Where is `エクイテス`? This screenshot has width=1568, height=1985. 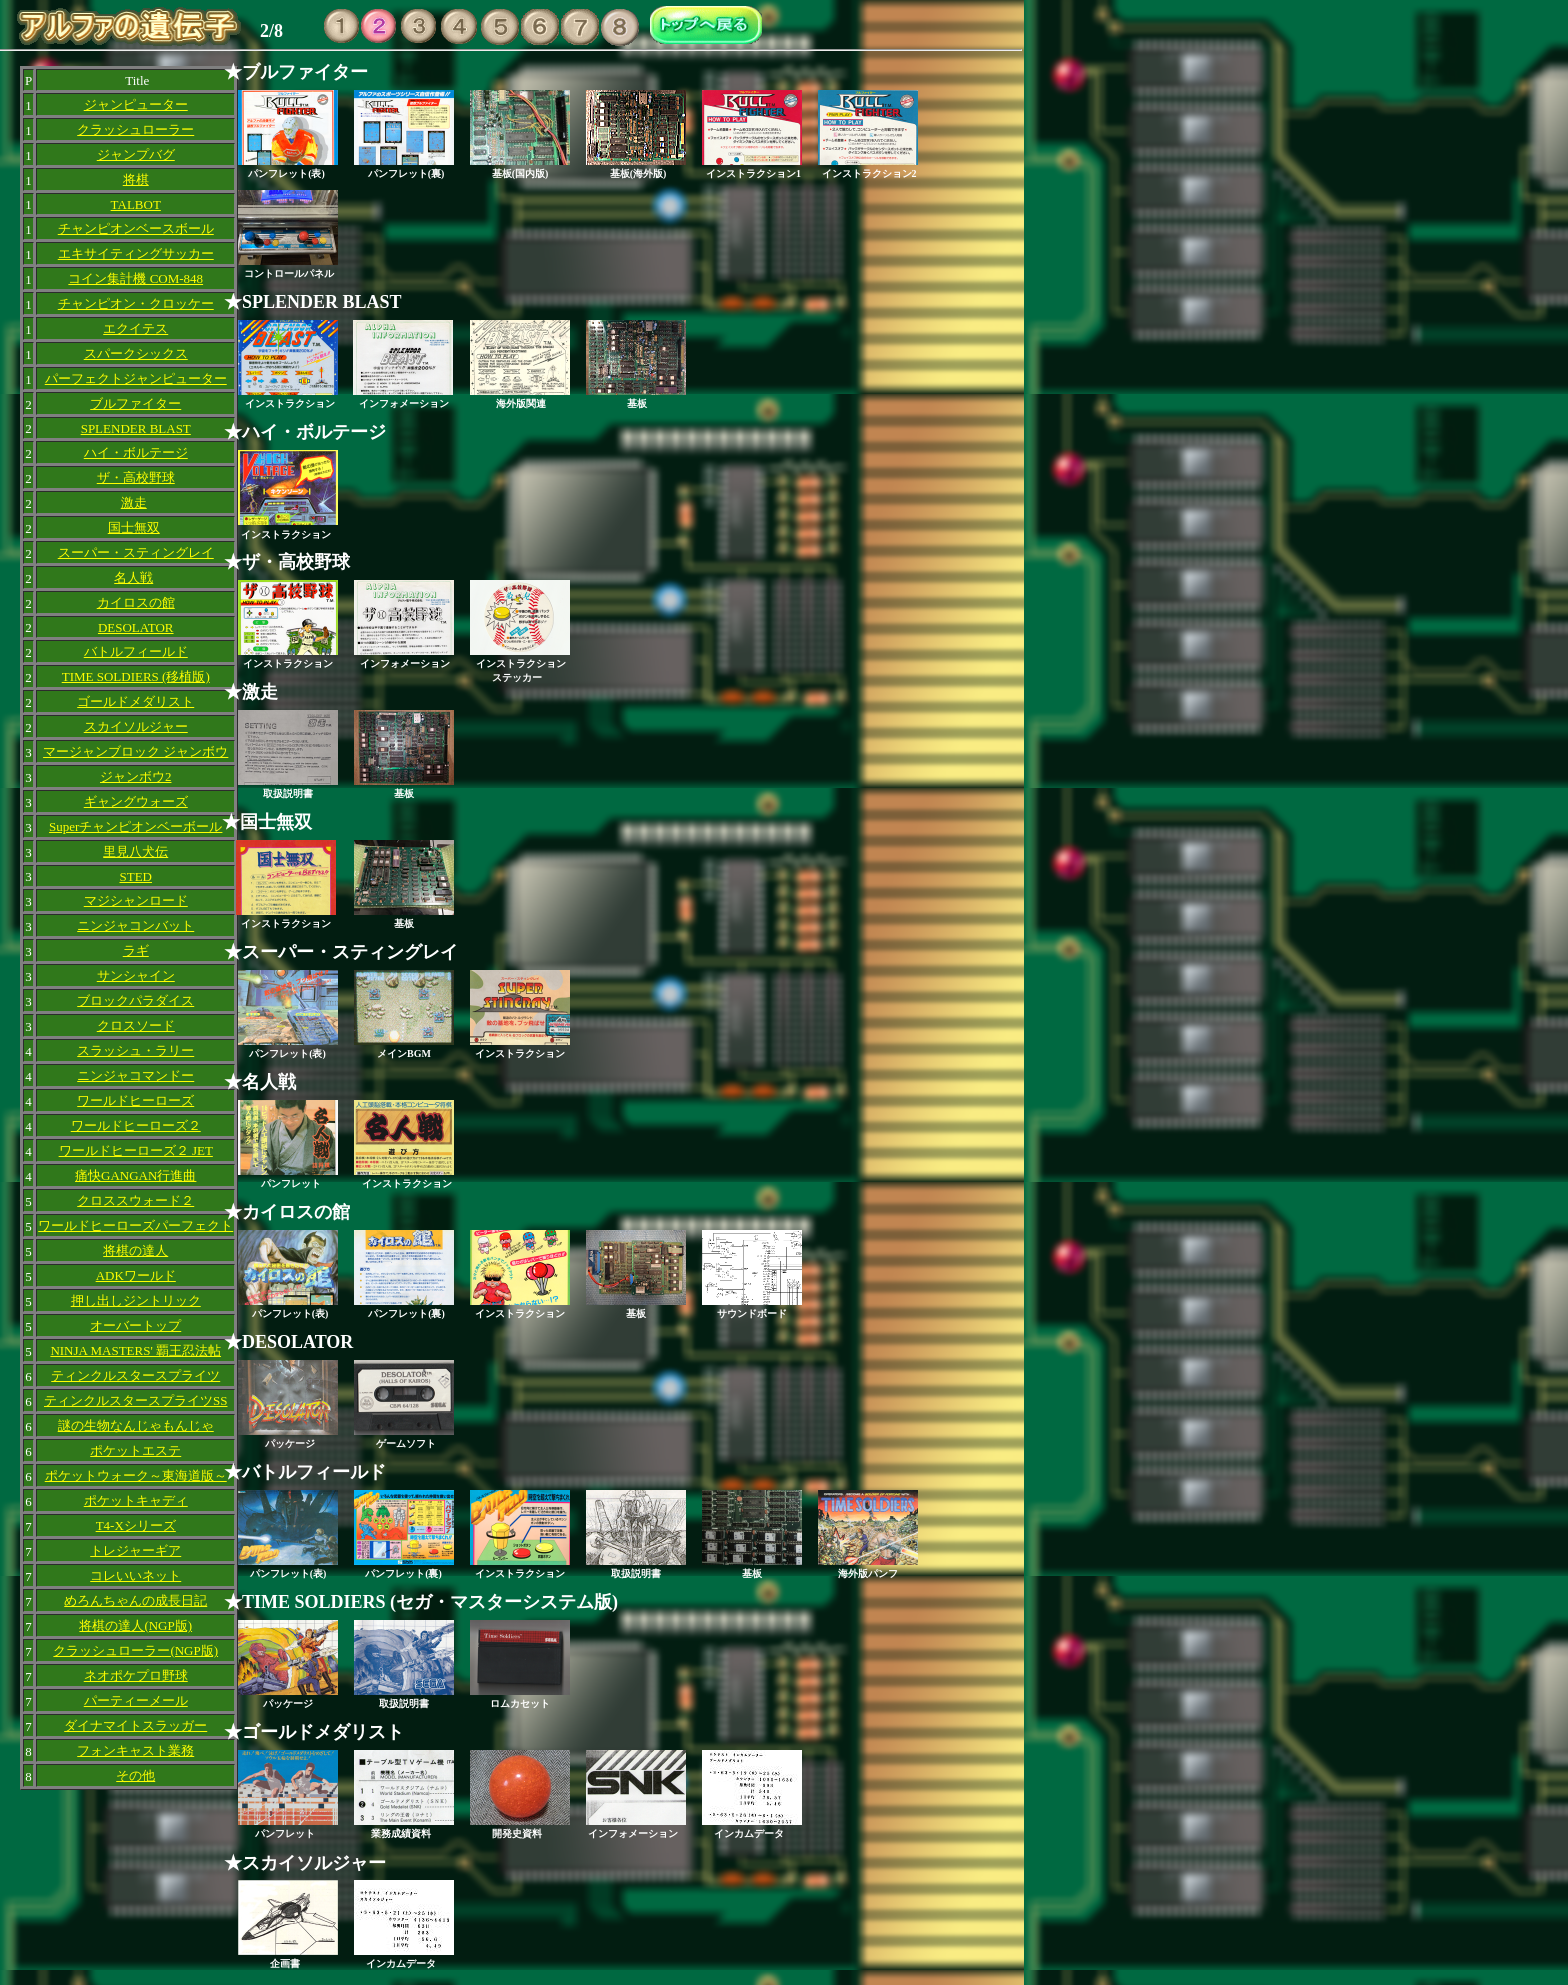 エクイテス is located at coordinates (135, 328).